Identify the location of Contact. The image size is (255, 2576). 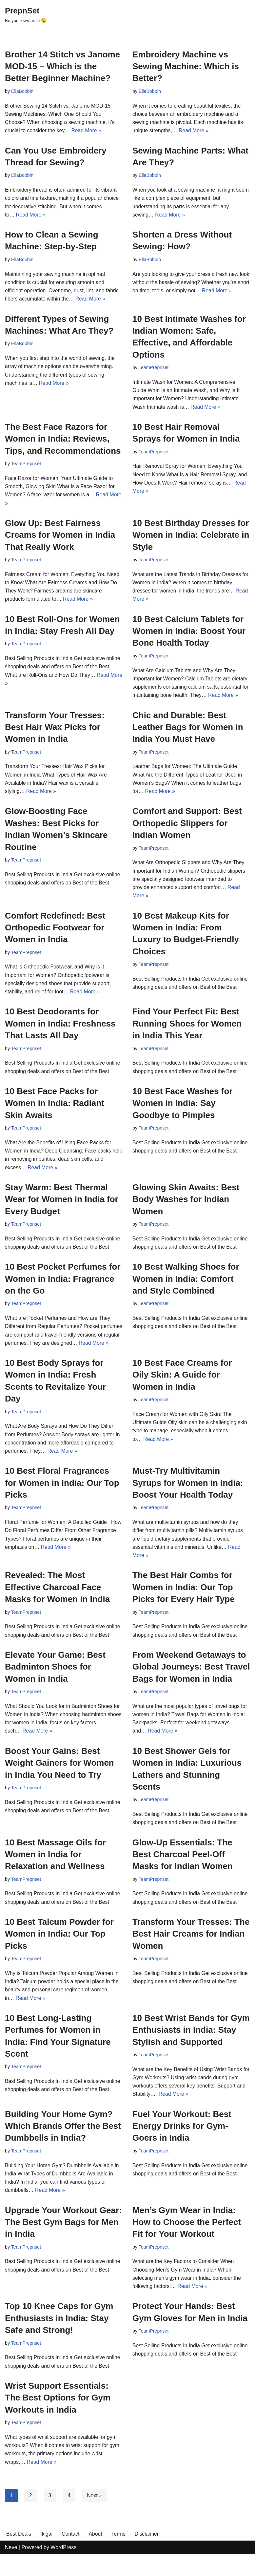
(71, 2555).